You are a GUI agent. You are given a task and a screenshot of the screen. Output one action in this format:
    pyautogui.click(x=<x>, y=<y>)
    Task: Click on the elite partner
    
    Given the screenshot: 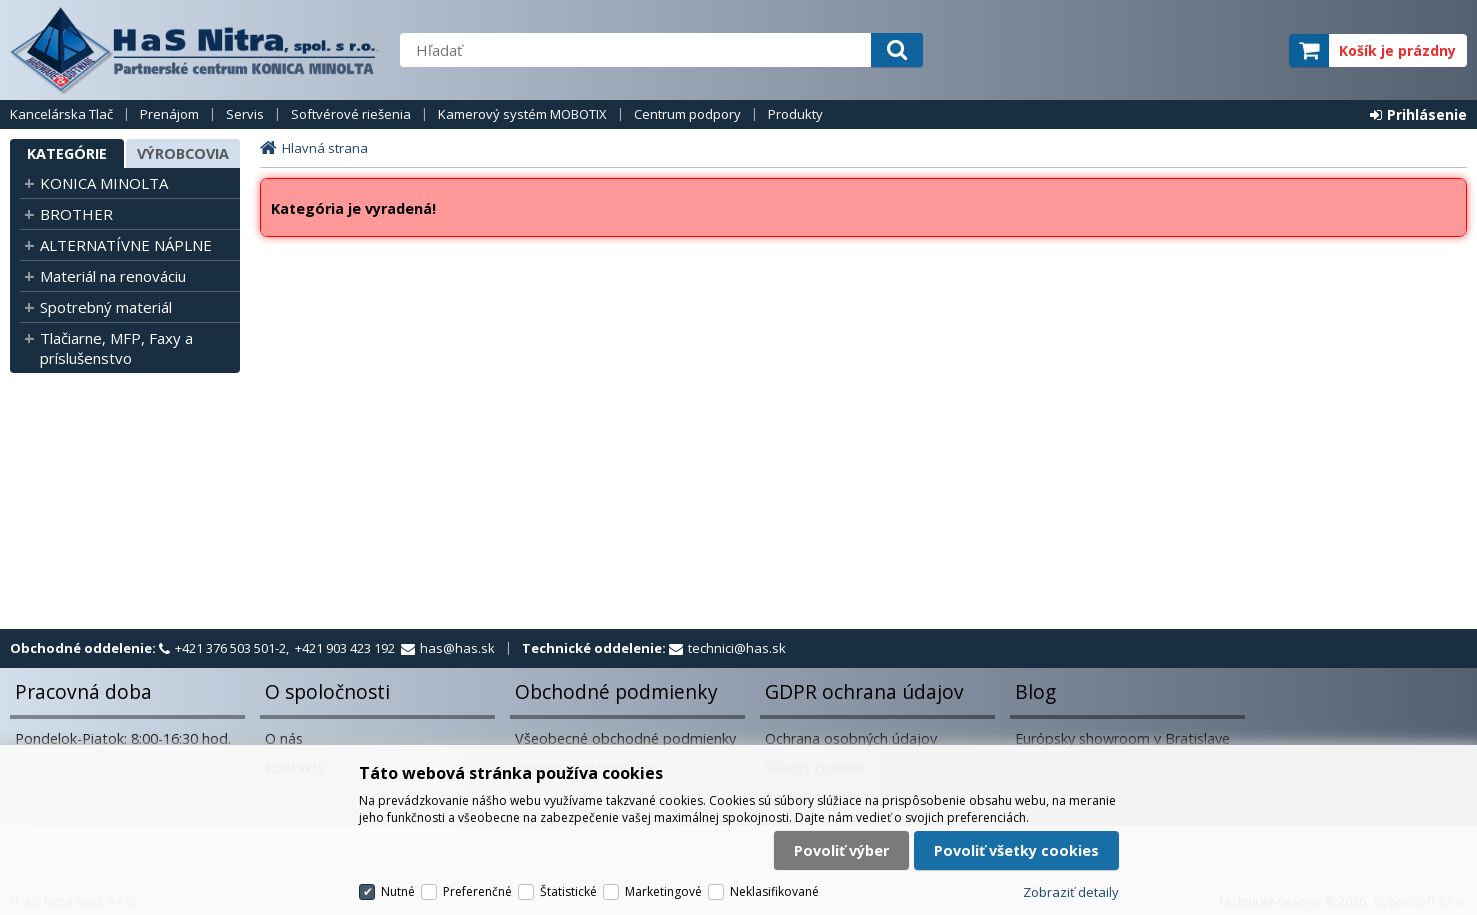 What is the action you would take?
    pyautogui.click(x=1247, y=50)
    